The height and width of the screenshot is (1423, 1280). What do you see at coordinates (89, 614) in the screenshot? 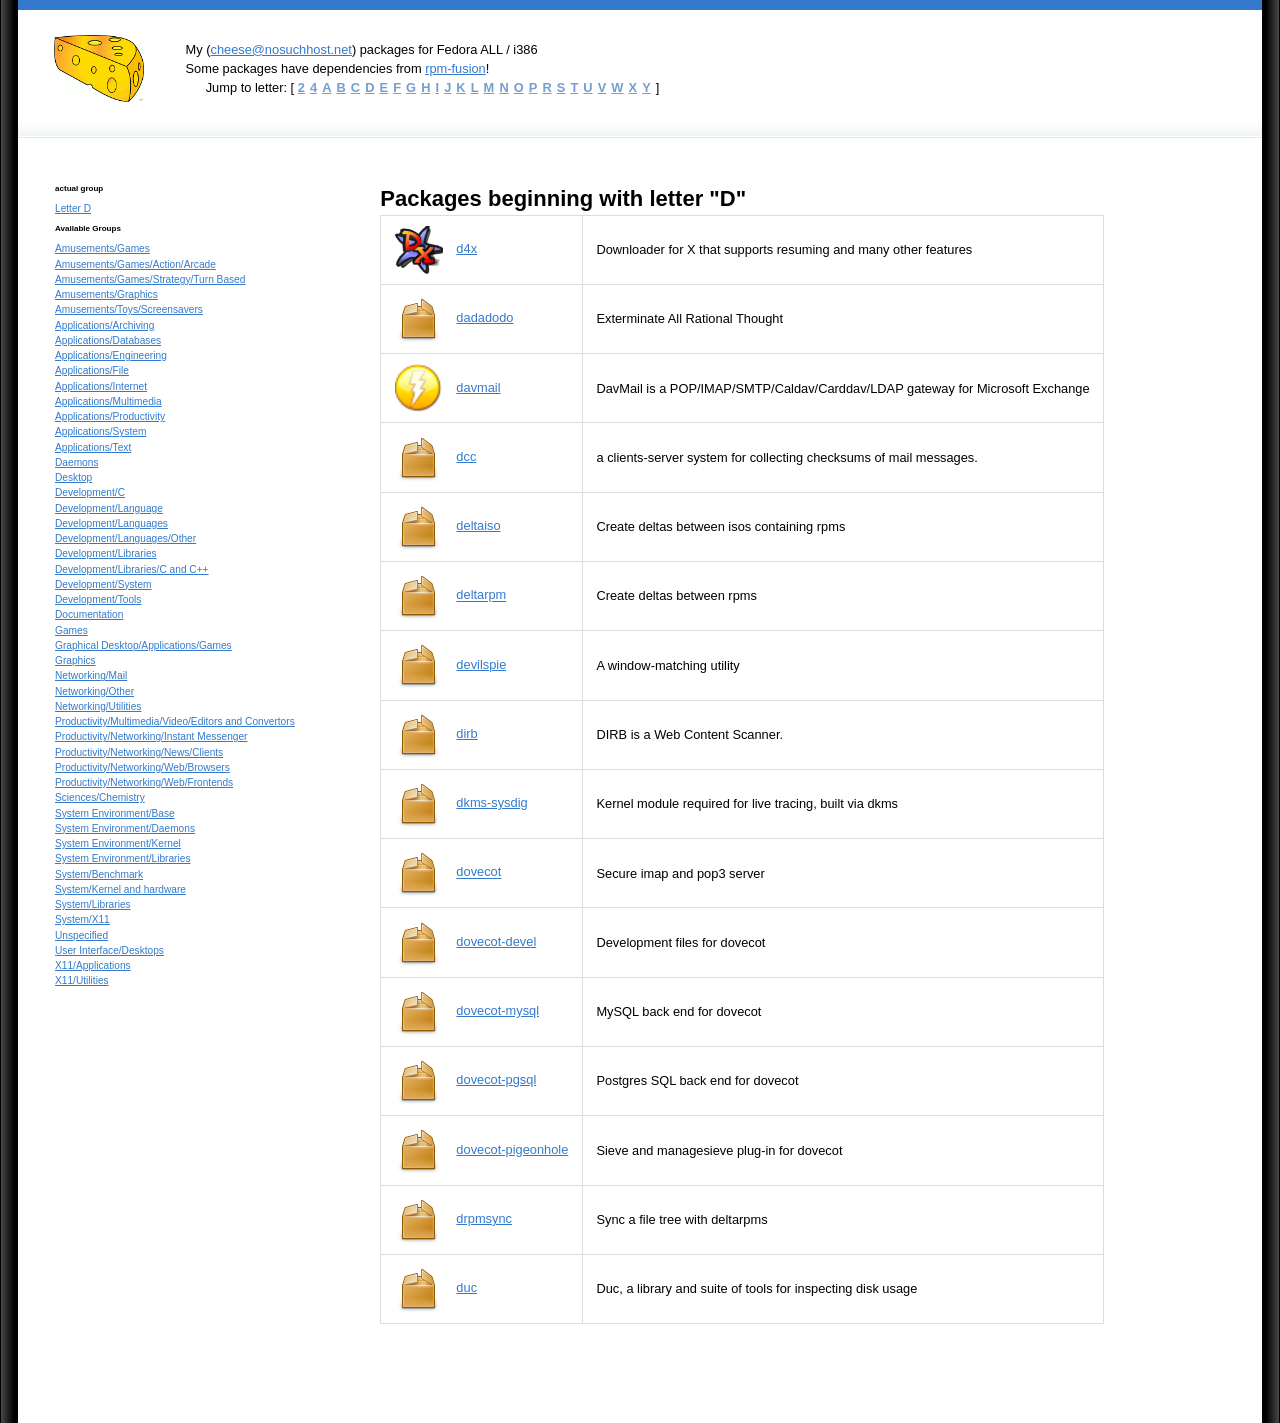
I see `Documentation` at bounding box center [89, 614].